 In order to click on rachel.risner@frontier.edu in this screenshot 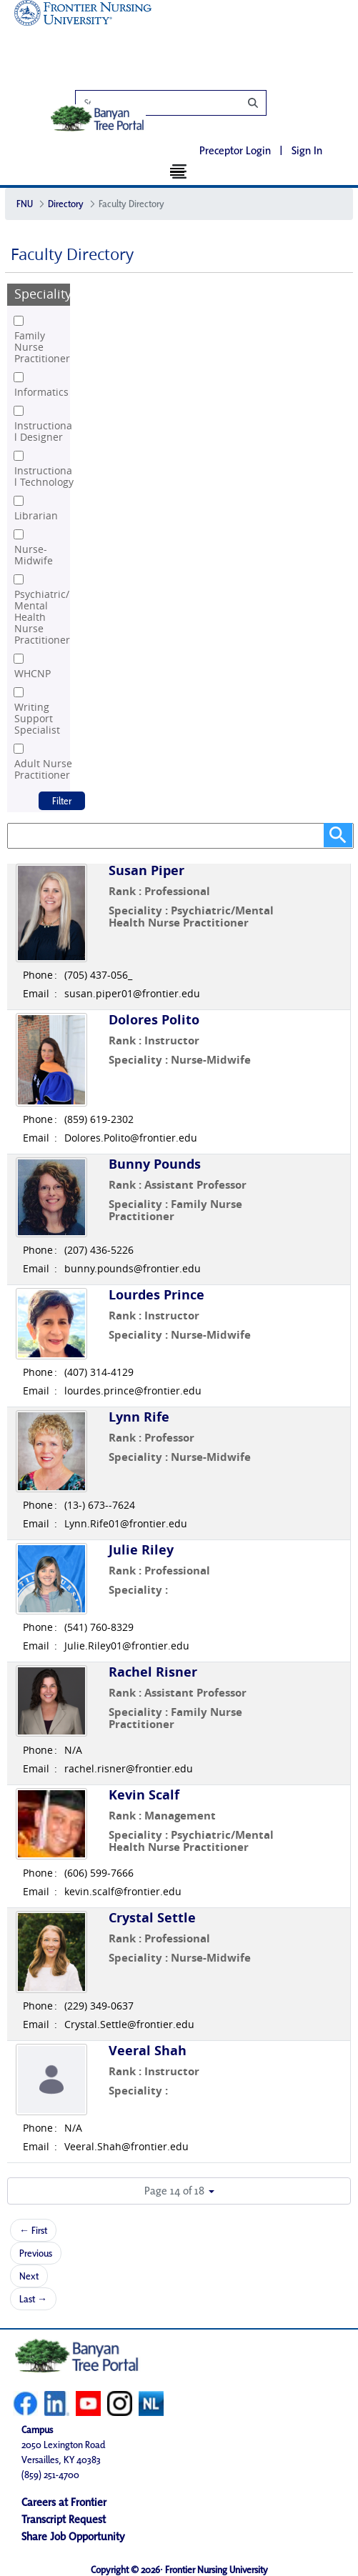, I will do `click(128, 1768)`.